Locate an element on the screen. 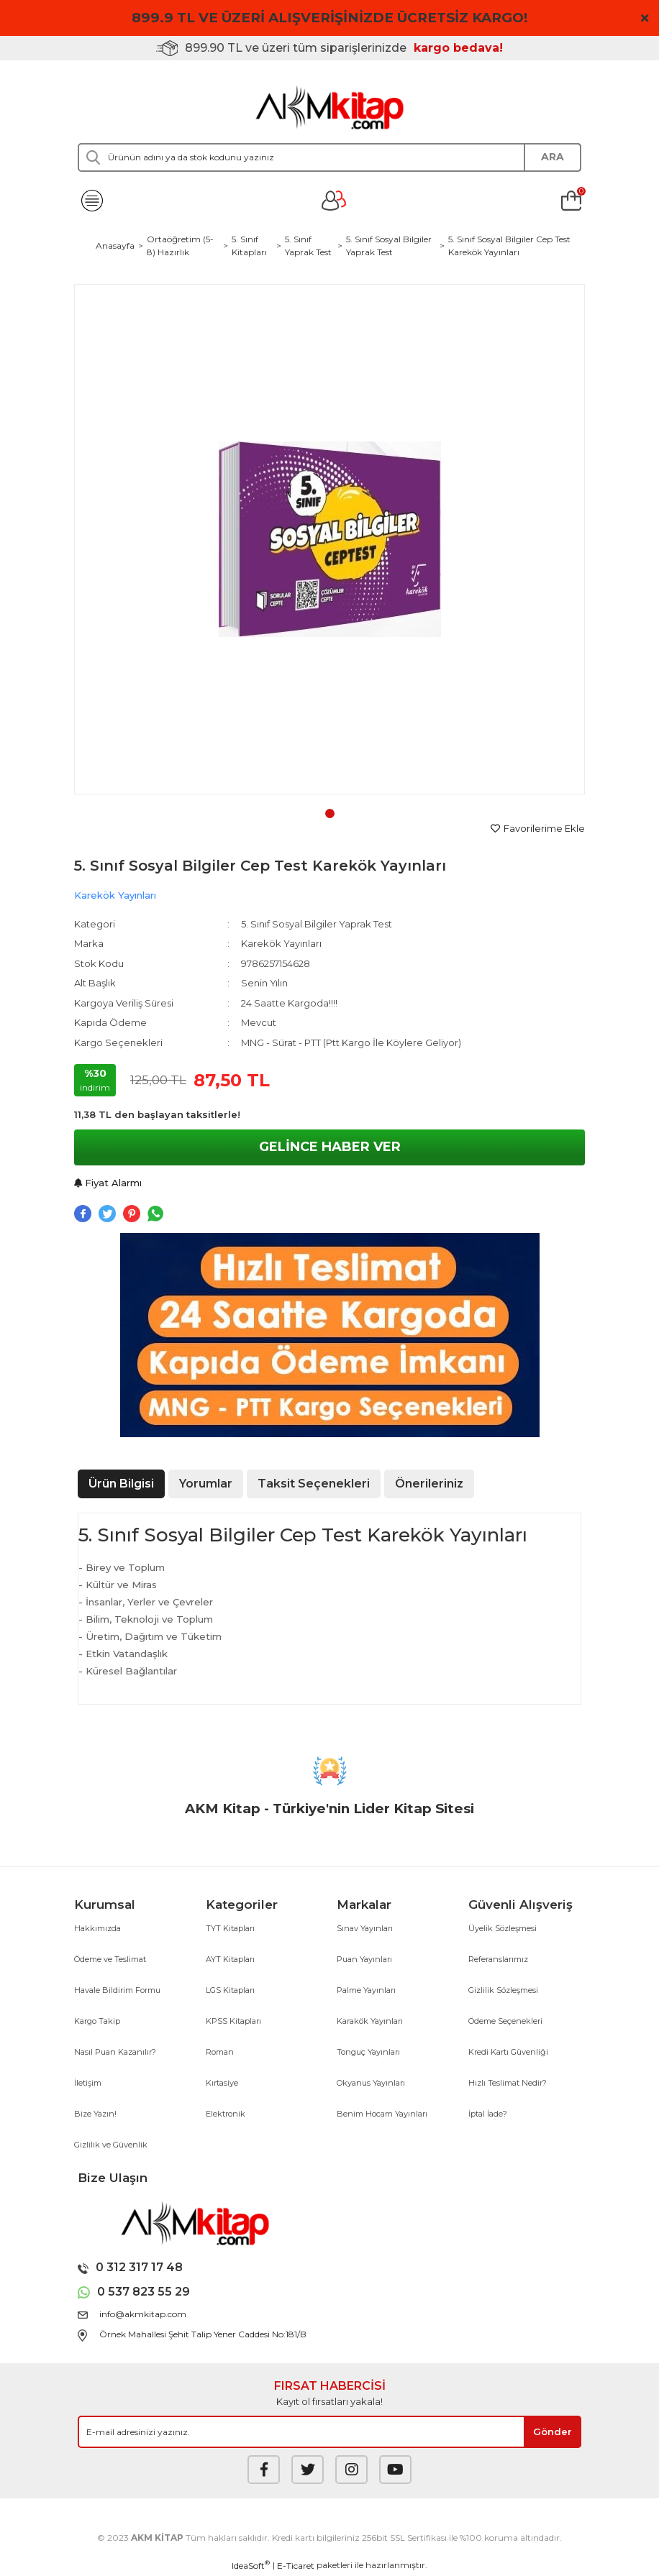 The height and width of the screenshot is (2576, 659). Palme Yayınları is located at coordinates (366, 1990).